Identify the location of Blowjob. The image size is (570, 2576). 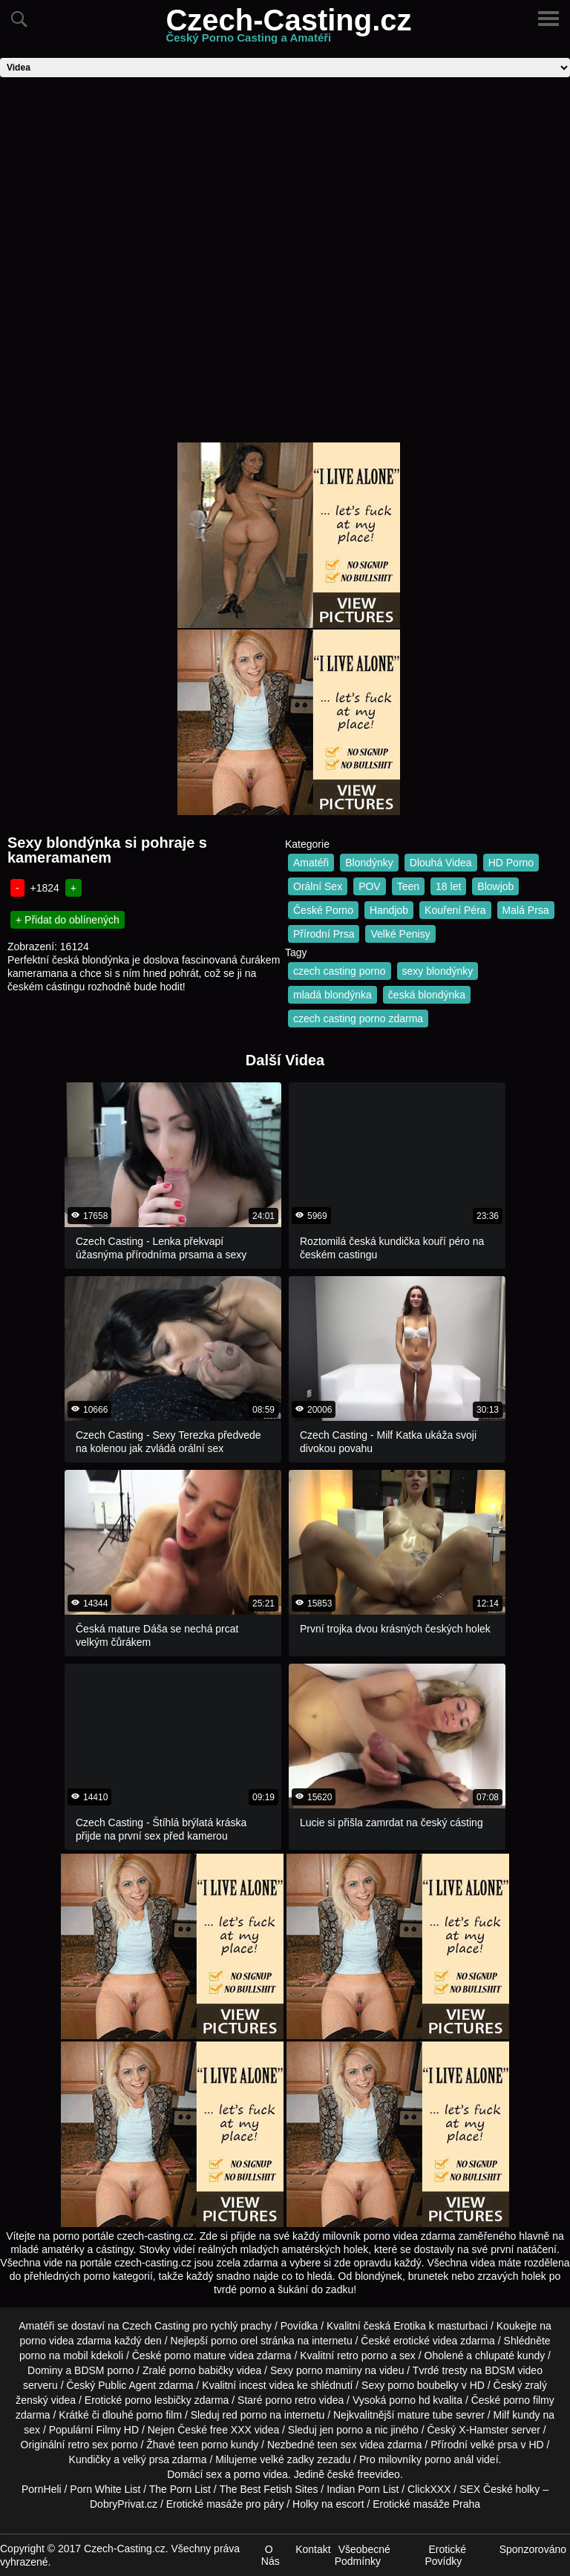
(495, 886).